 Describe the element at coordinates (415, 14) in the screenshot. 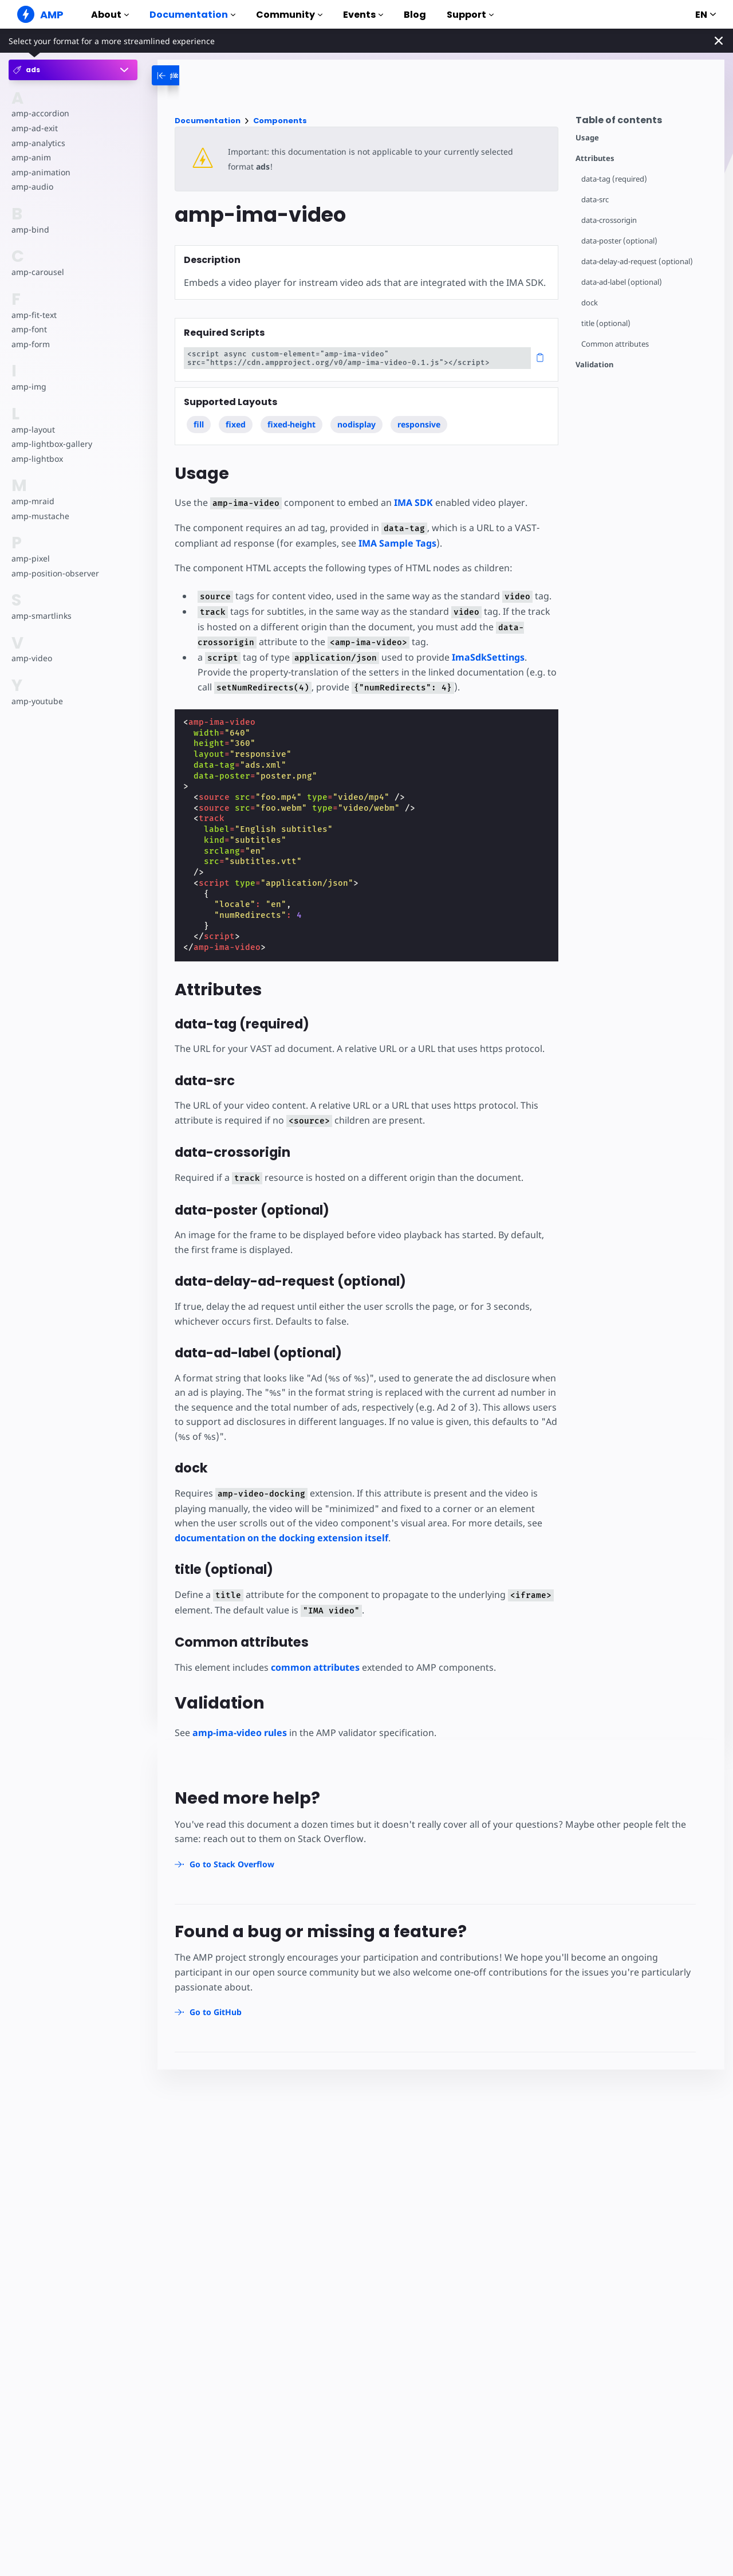

I see `Blog` at that location.